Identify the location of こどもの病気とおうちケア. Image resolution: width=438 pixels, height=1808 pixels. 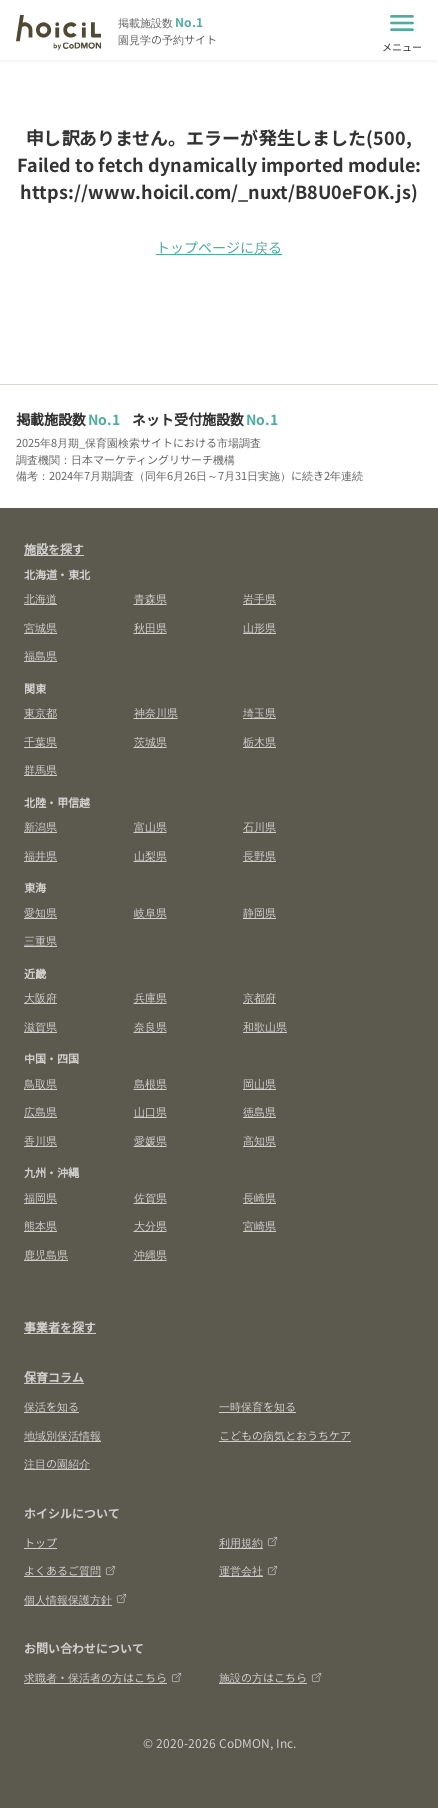
(285, 1435).